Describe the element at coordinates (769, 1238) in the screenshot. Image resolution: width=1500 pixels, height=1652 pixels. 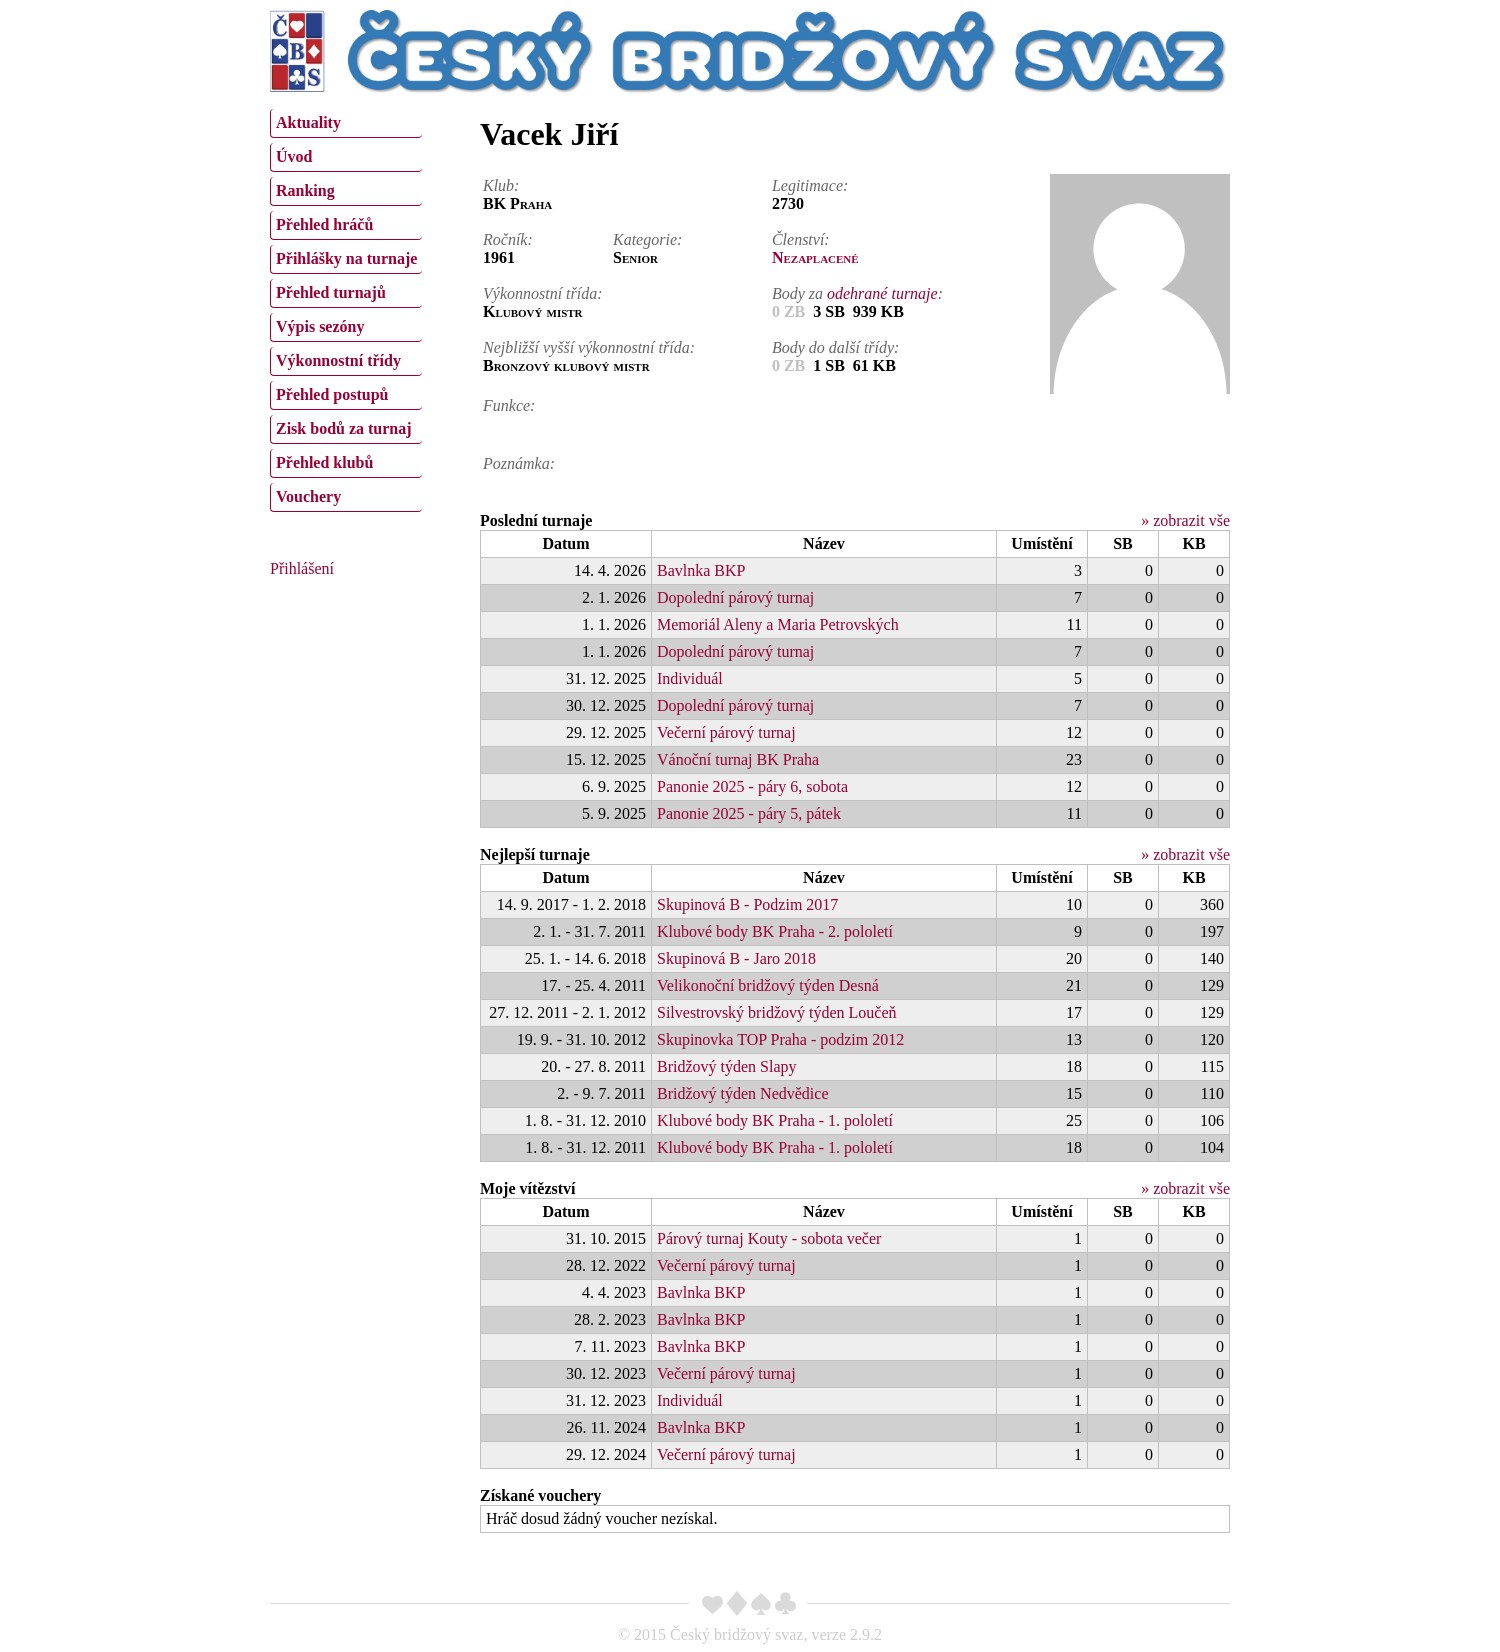
I see `Párový turnaj Kouty - sobota večer` at that location.